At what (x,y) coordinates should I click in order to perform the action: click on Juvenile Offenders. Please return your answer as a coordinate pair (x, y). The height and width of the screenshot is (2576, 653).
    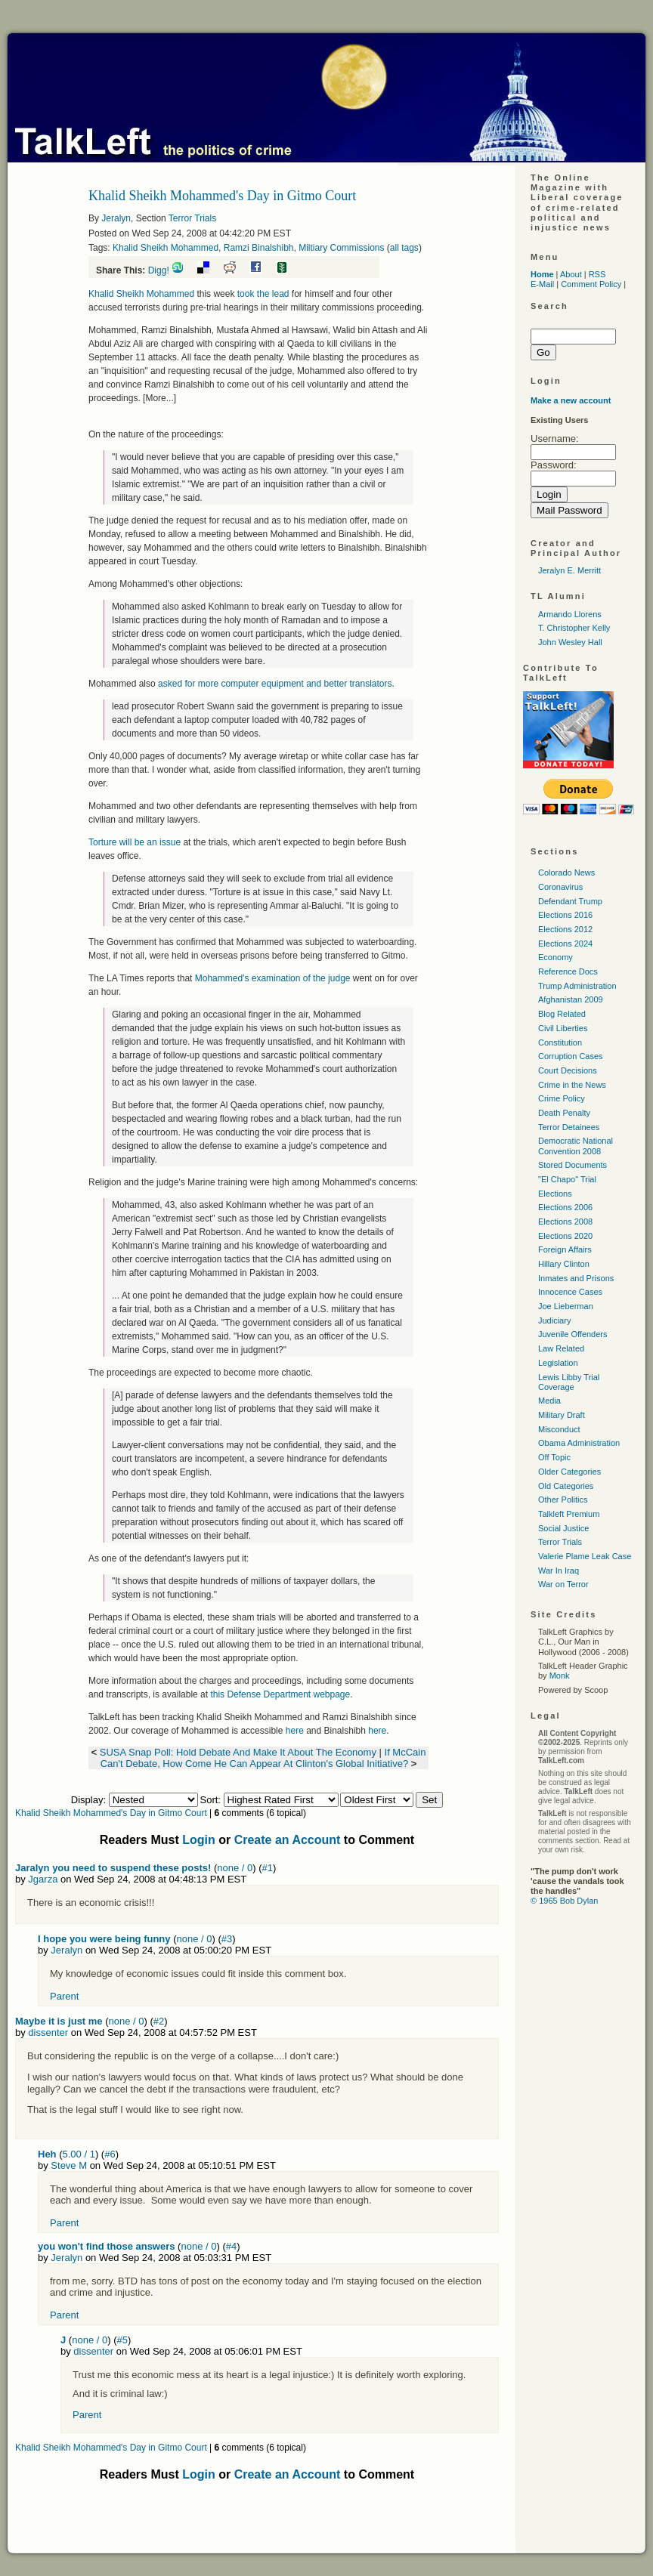
    Looking at the image, I should click on (573, 1334).